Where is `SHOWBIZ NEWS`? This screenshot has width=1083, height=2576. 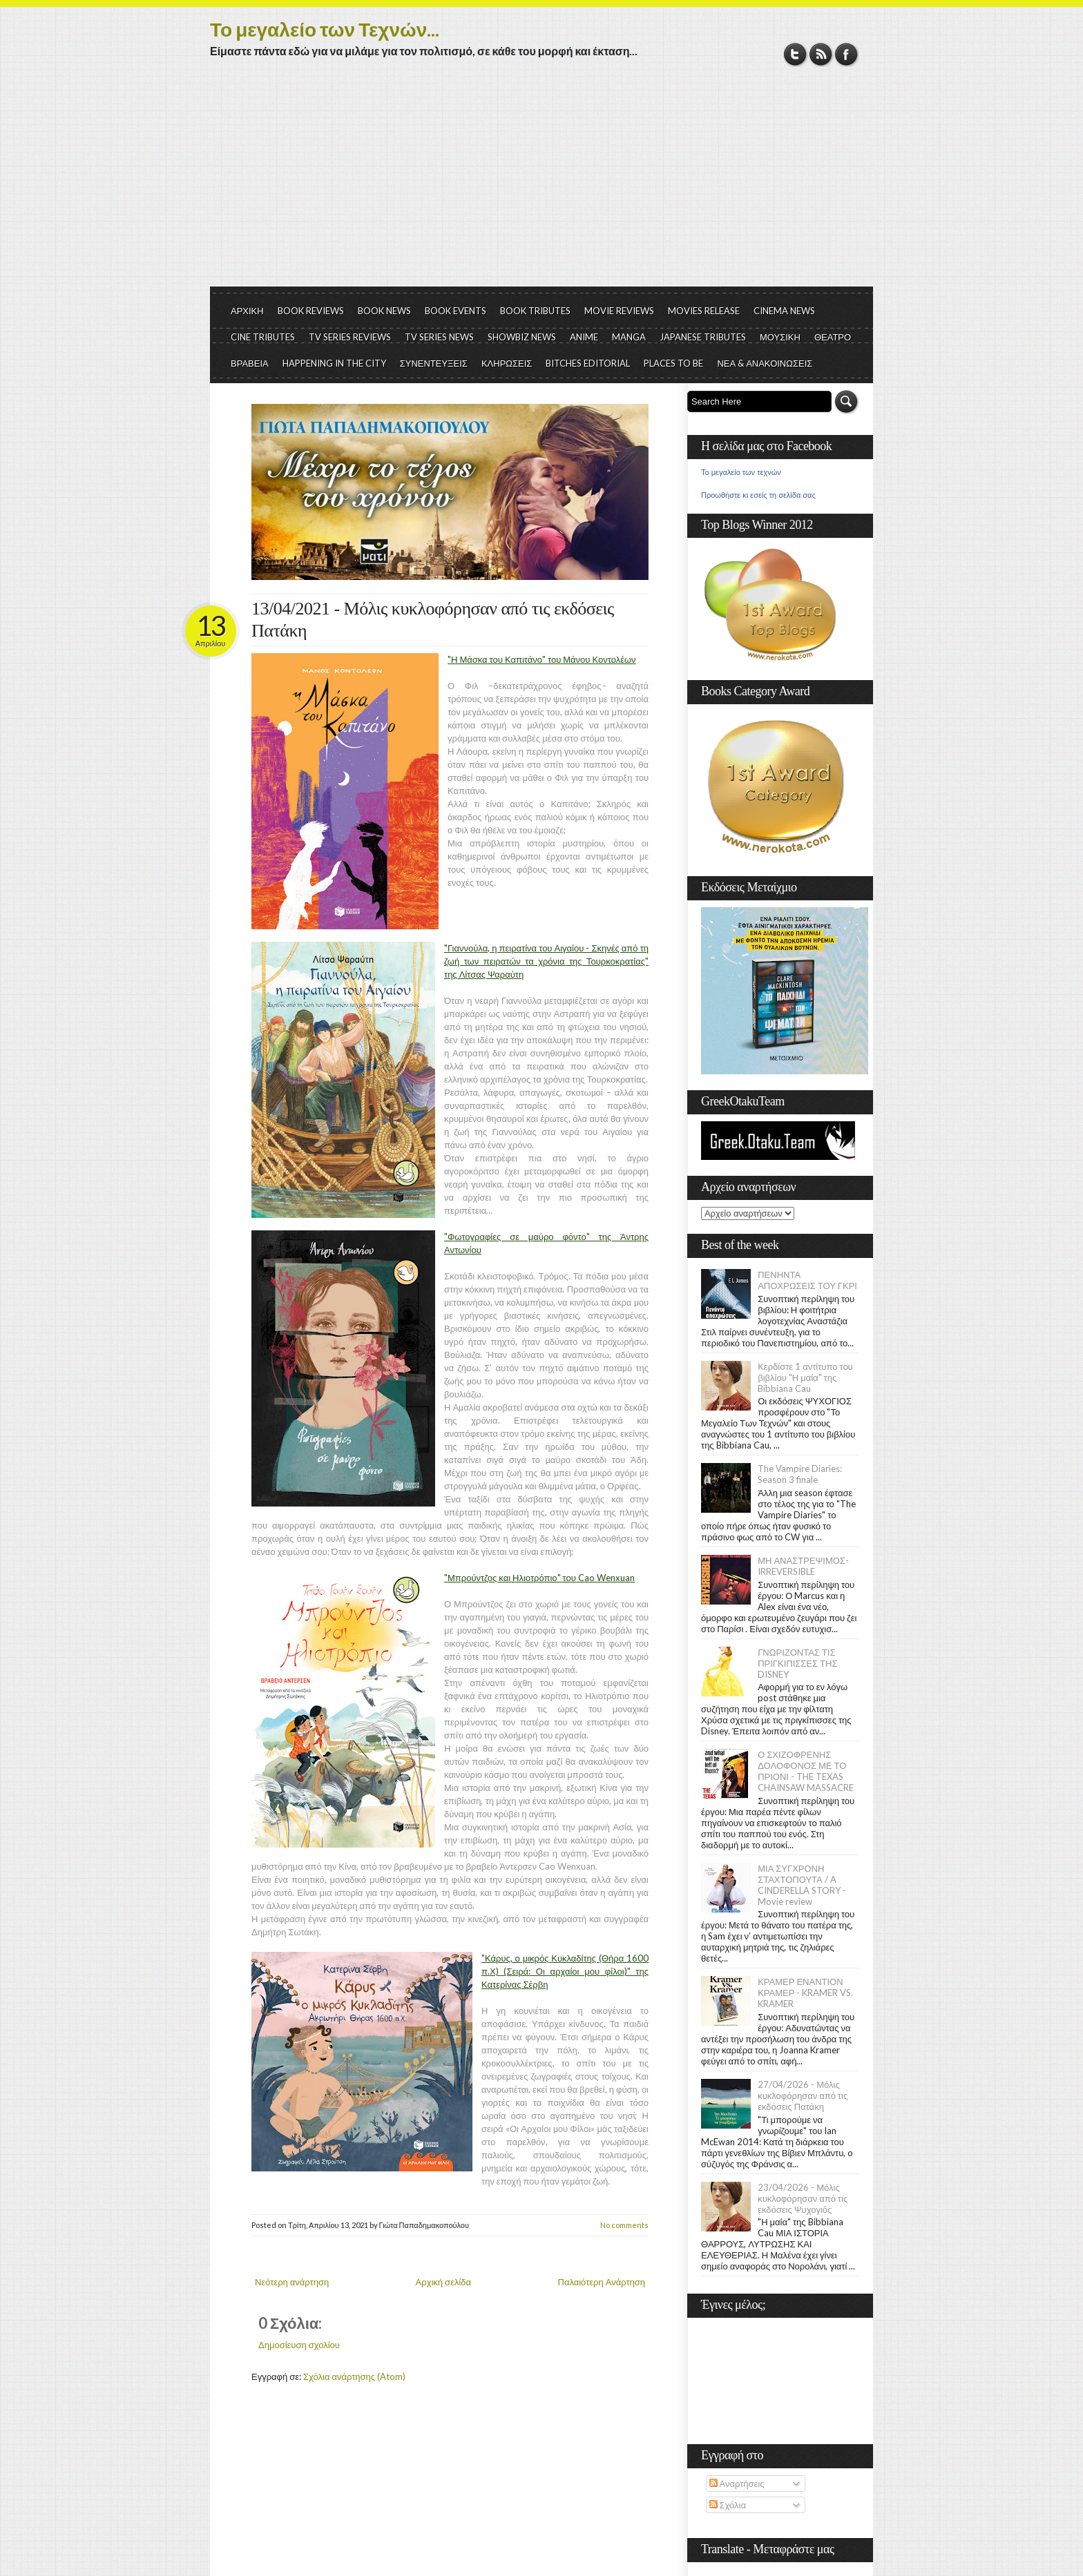
SHOWBIZ NEWS is located at coordinates (522, 336).